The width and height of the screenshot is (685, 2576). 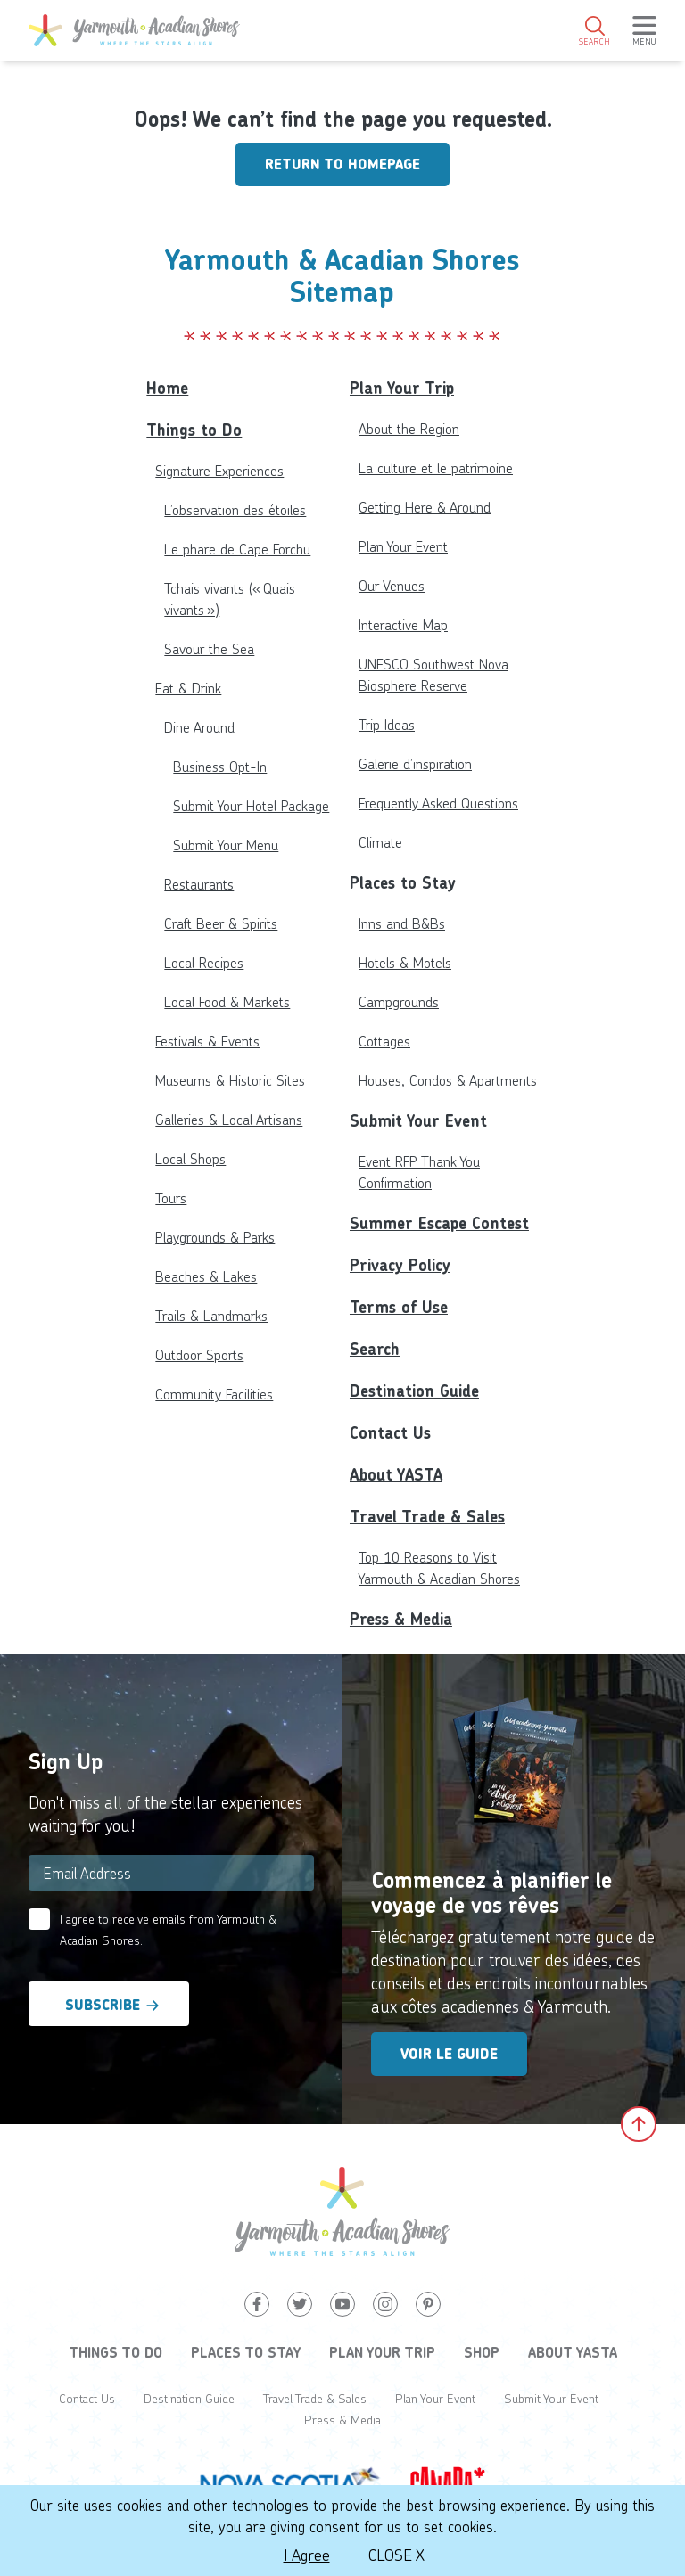 I want to click on Things to Do, so click(x=194, y=430).